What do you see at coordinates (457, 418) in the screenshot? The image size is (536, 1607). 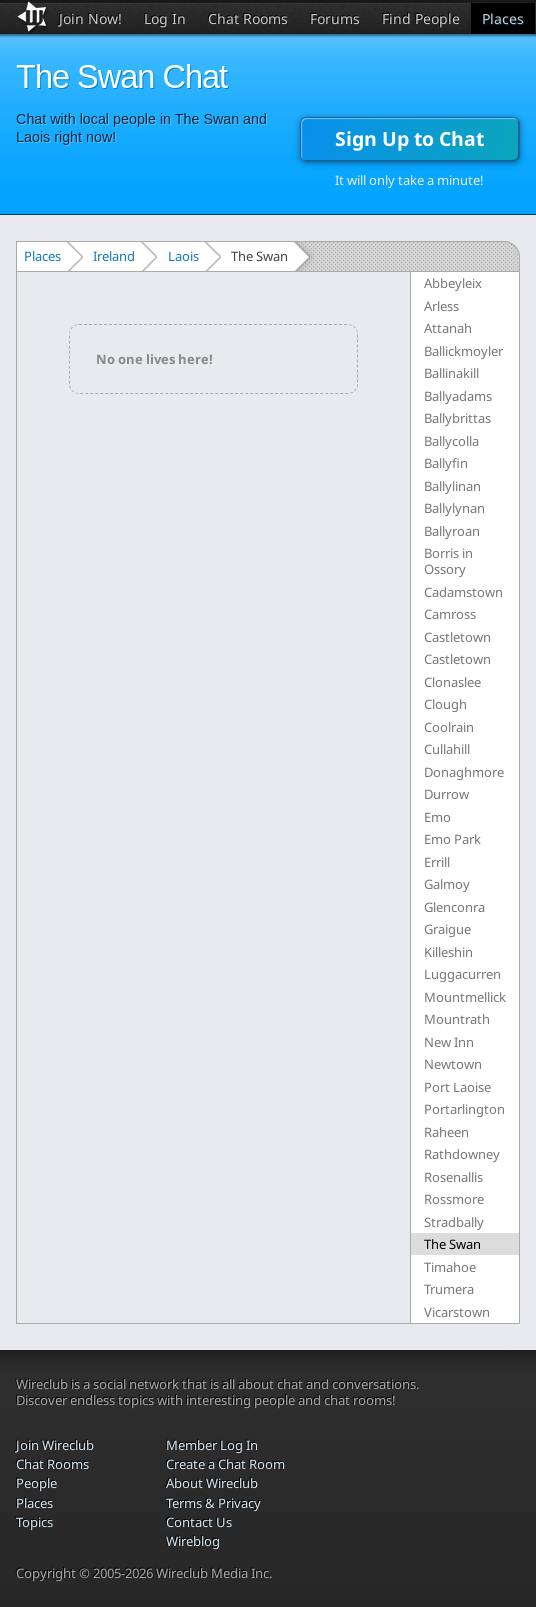 I see `Ballybrittas` at bounding box center [457, 418].